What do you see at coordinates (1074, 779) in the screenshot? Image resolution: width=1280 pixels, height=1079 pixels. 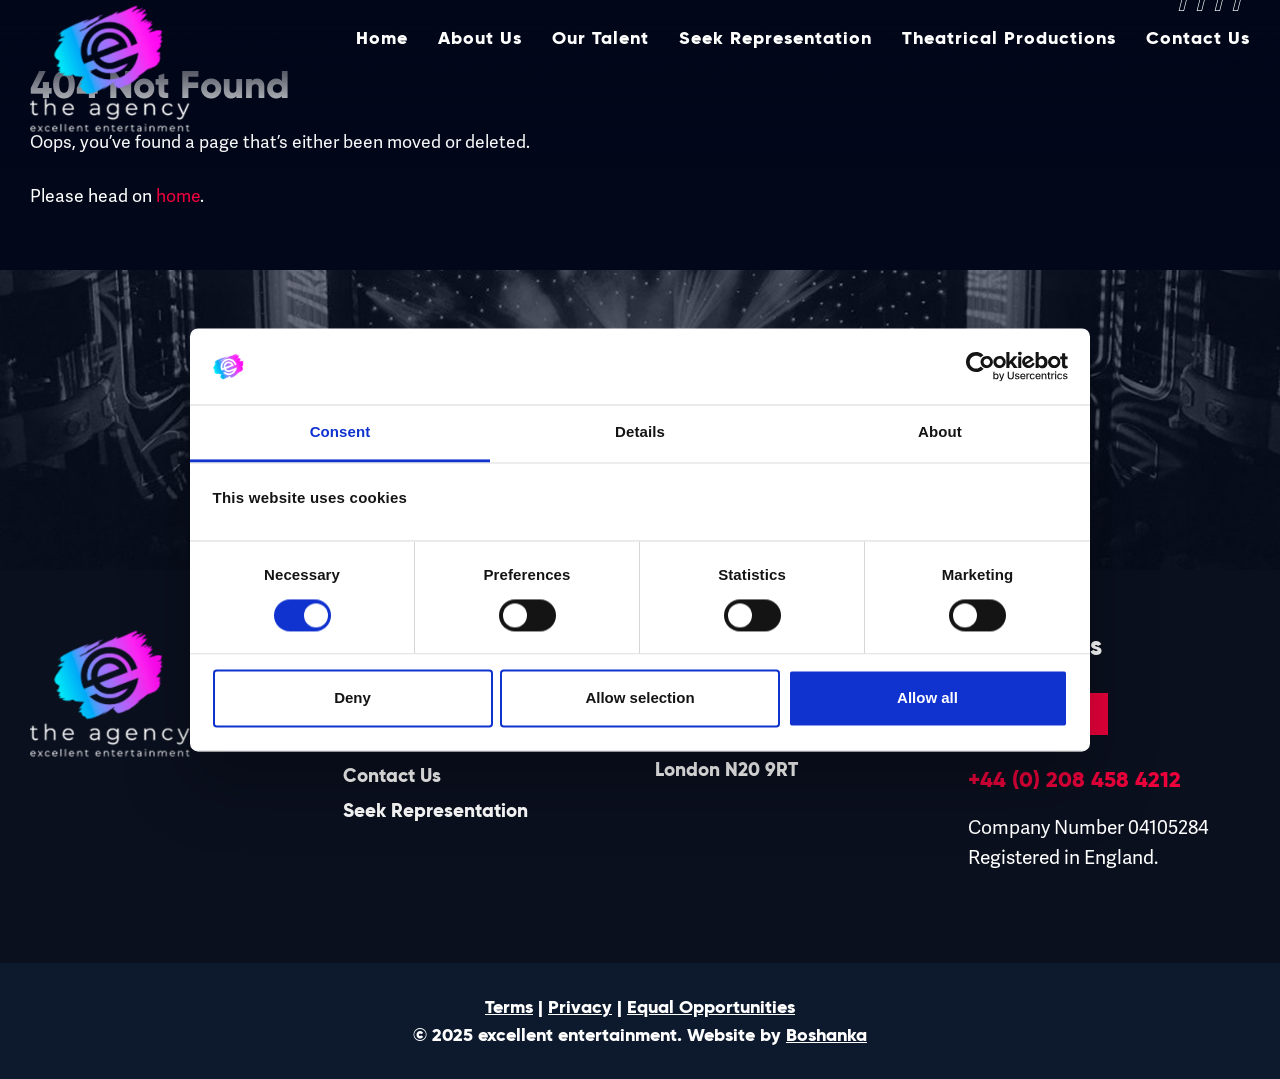 I see `+44 (0) 208 458 4212` at bounding box center [1074, 779].